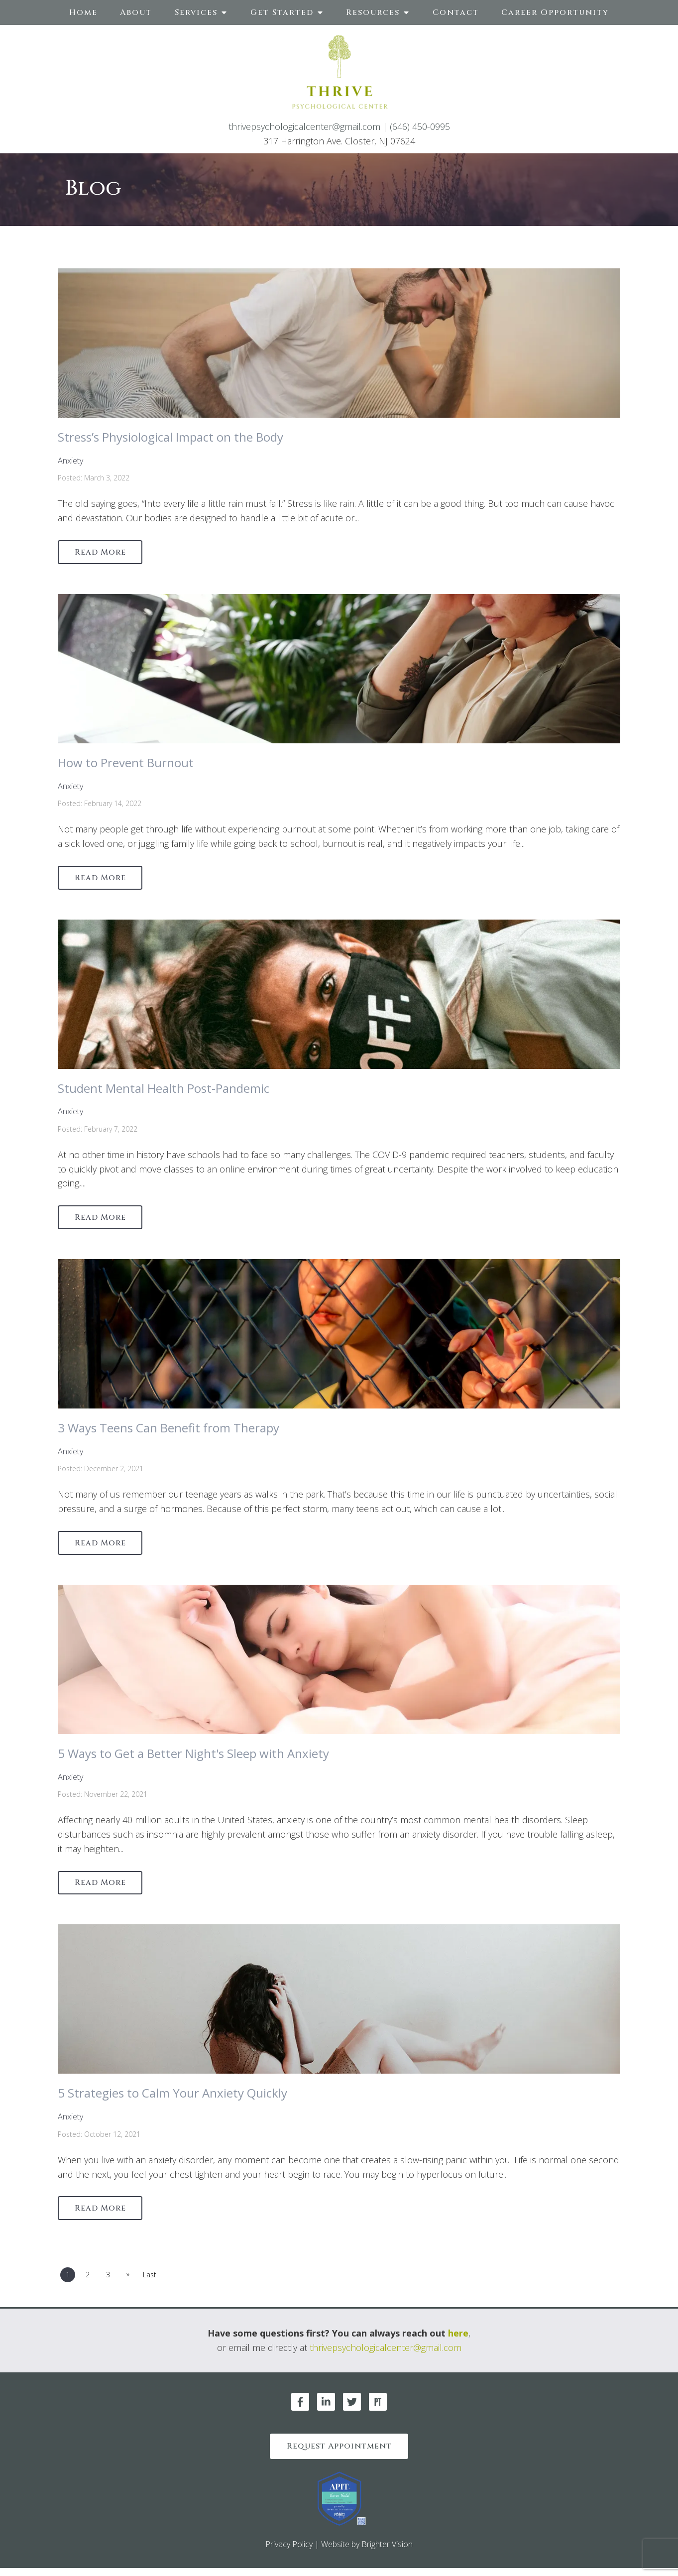 Image resolution: width=678 pixels, height=2576 pixels. I want to click on About, so click(136, 12).